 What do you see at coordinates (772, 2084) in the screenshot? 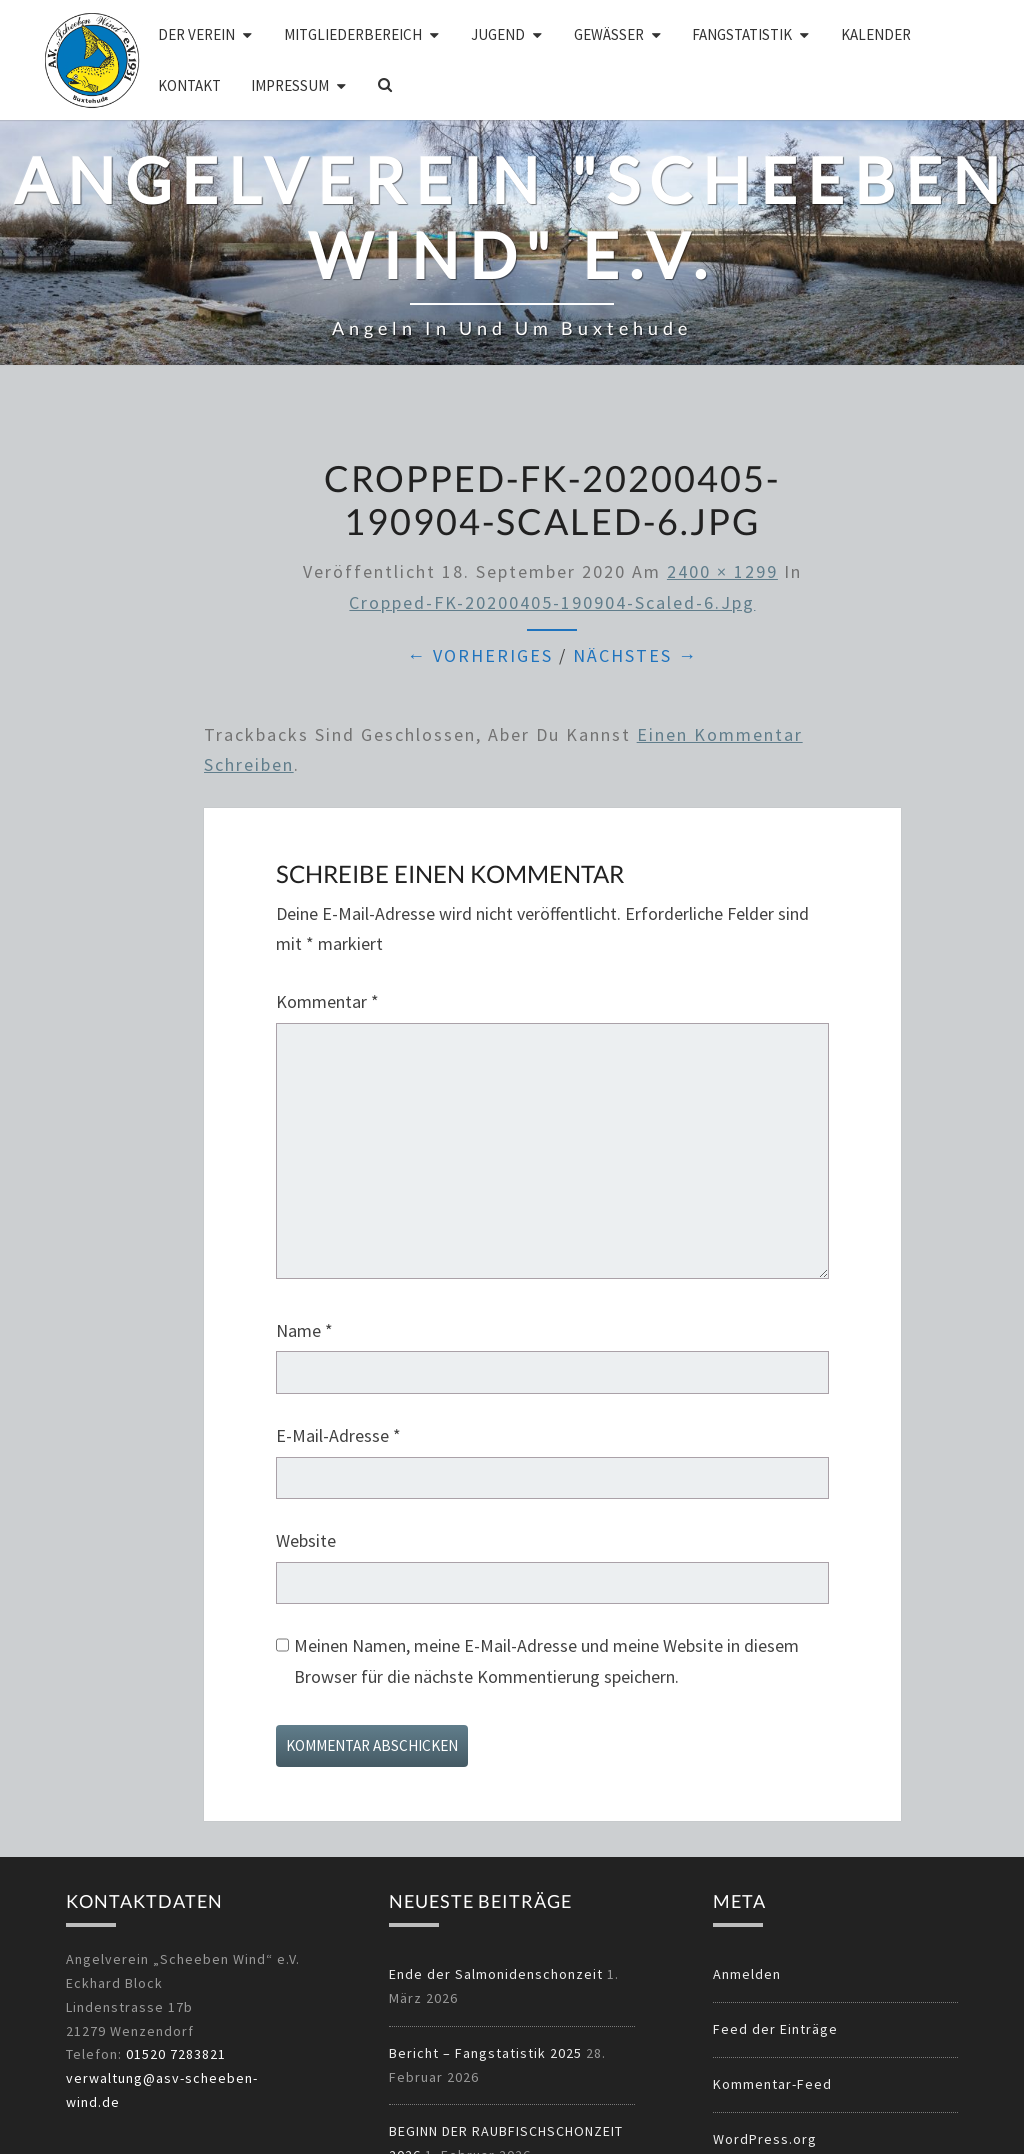
I see `Kommentar-Feed` at bounding box center [772, 2084].